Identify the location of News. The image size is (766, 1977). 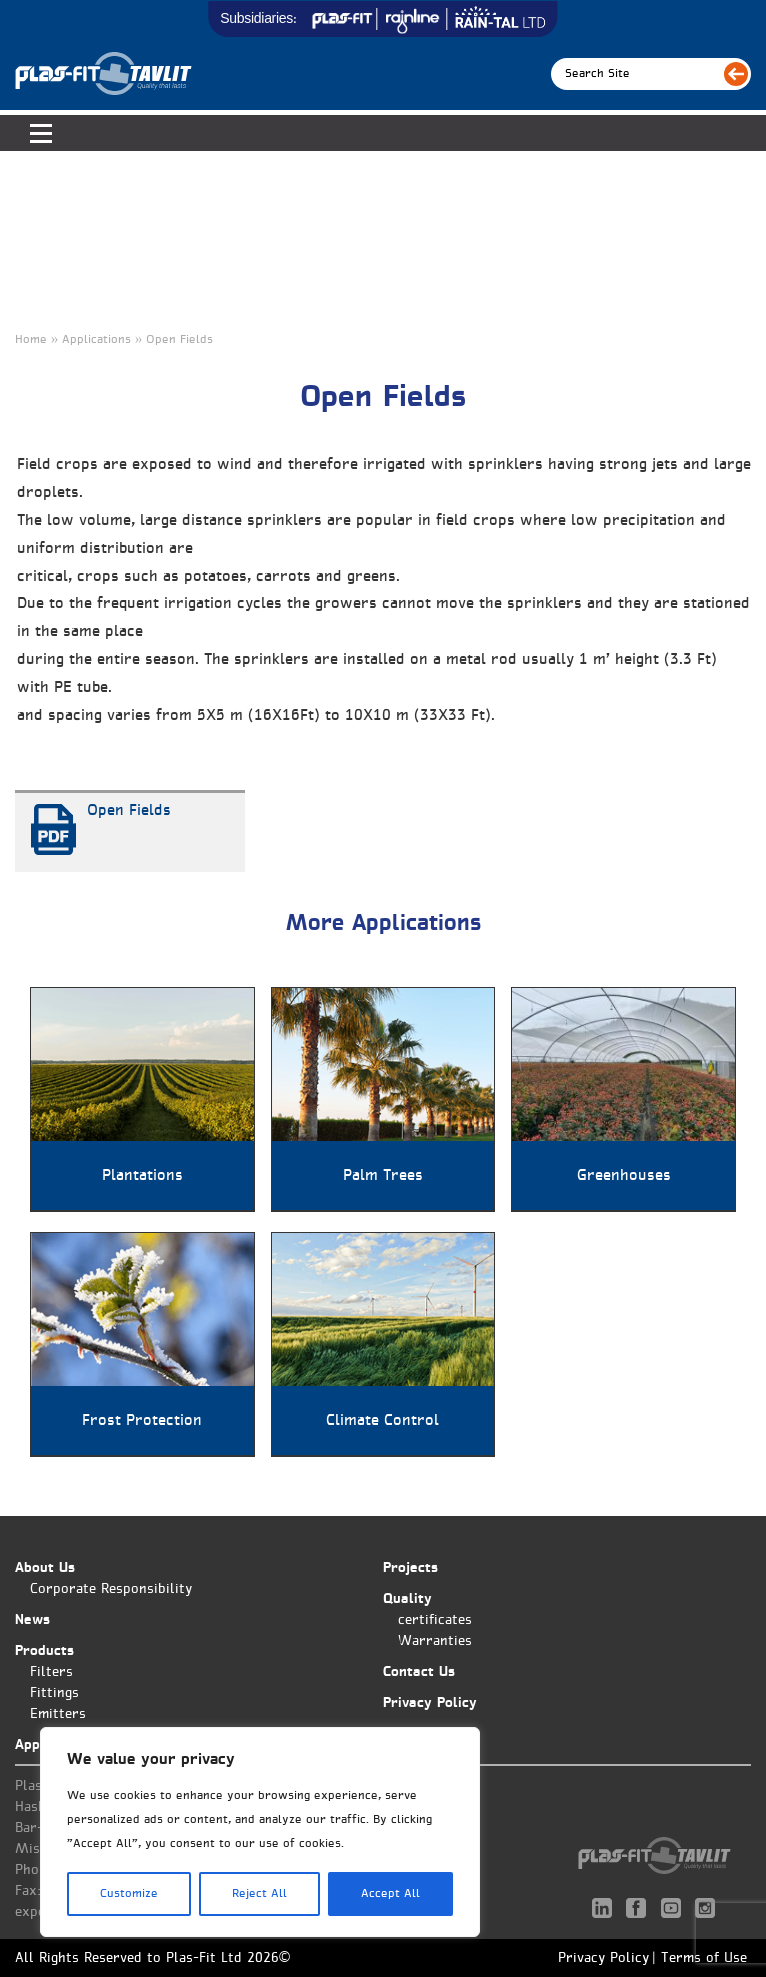
(32, 1620).